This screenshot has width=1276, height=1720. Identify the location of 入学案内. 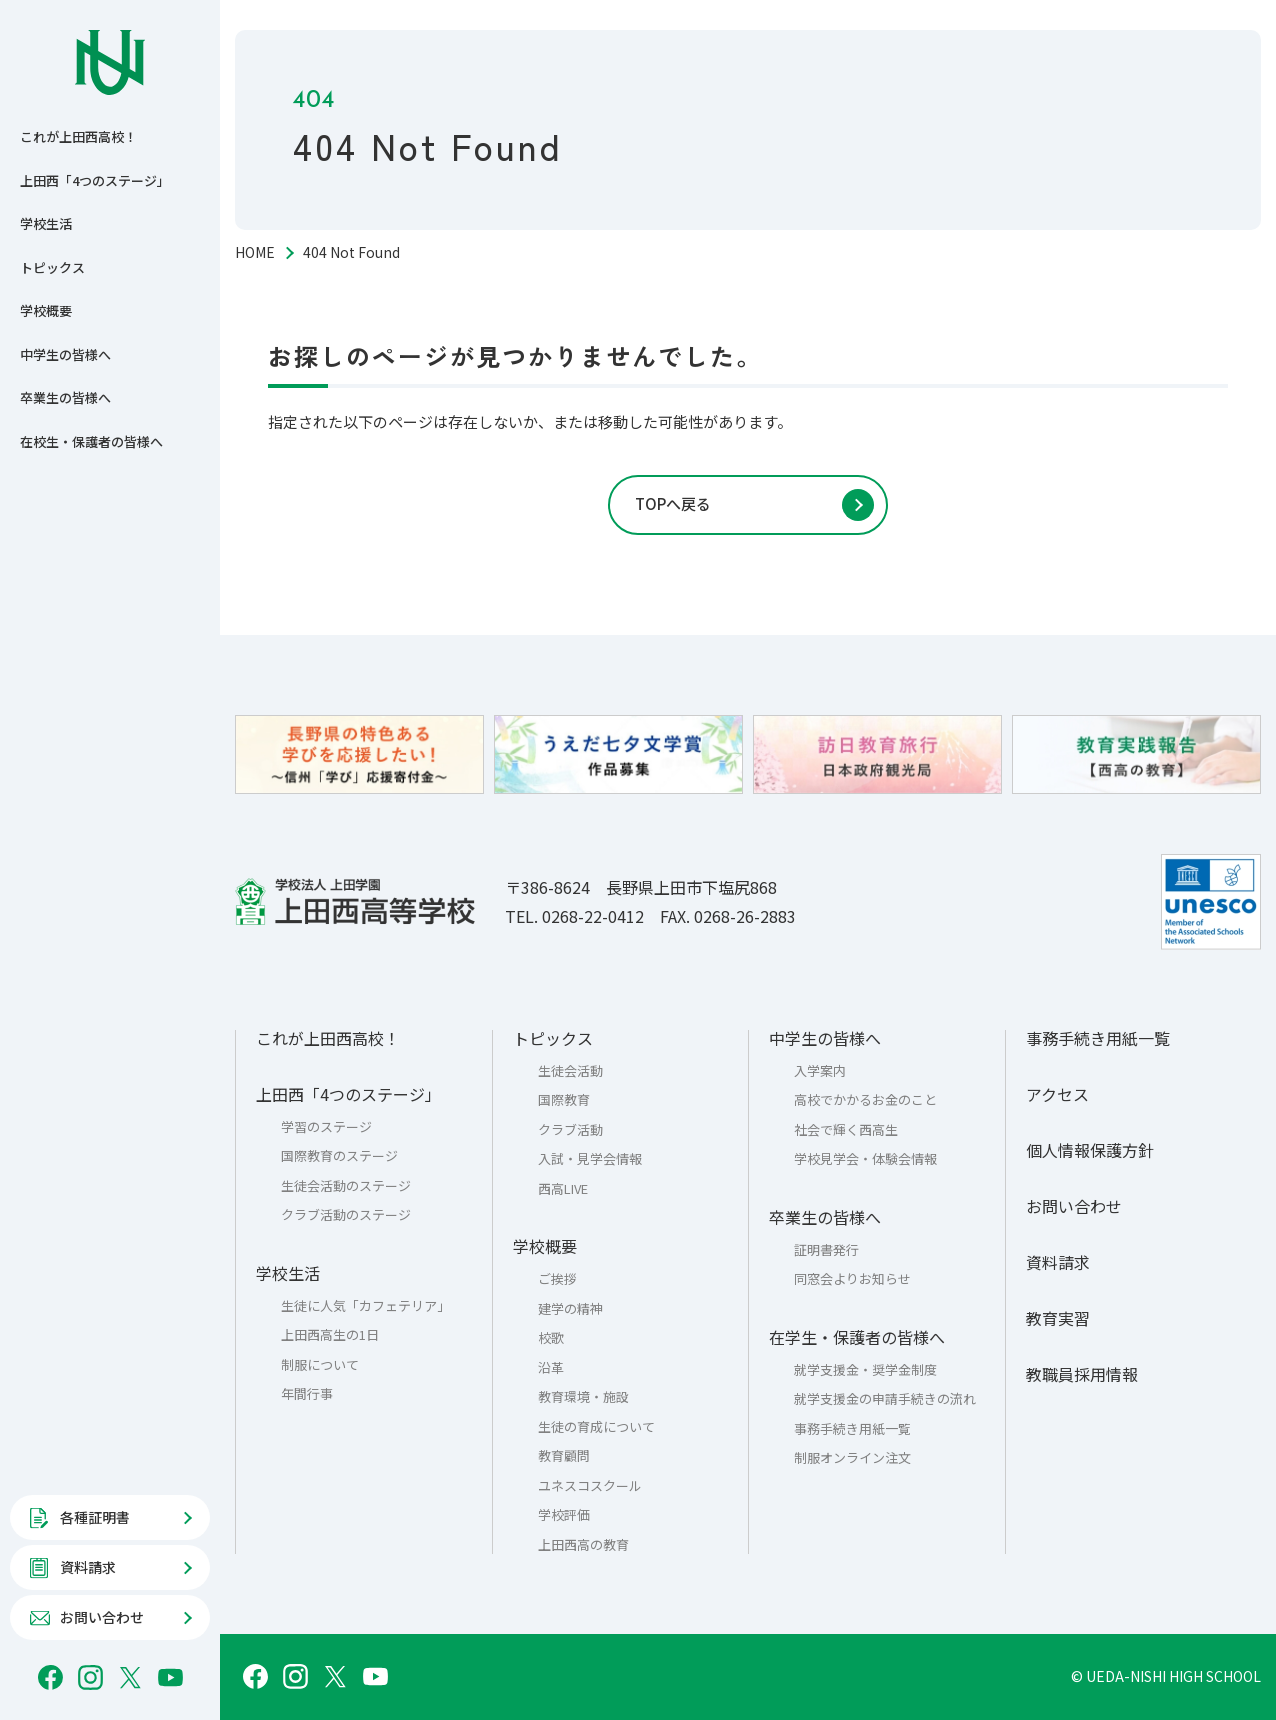
(820, 1070).